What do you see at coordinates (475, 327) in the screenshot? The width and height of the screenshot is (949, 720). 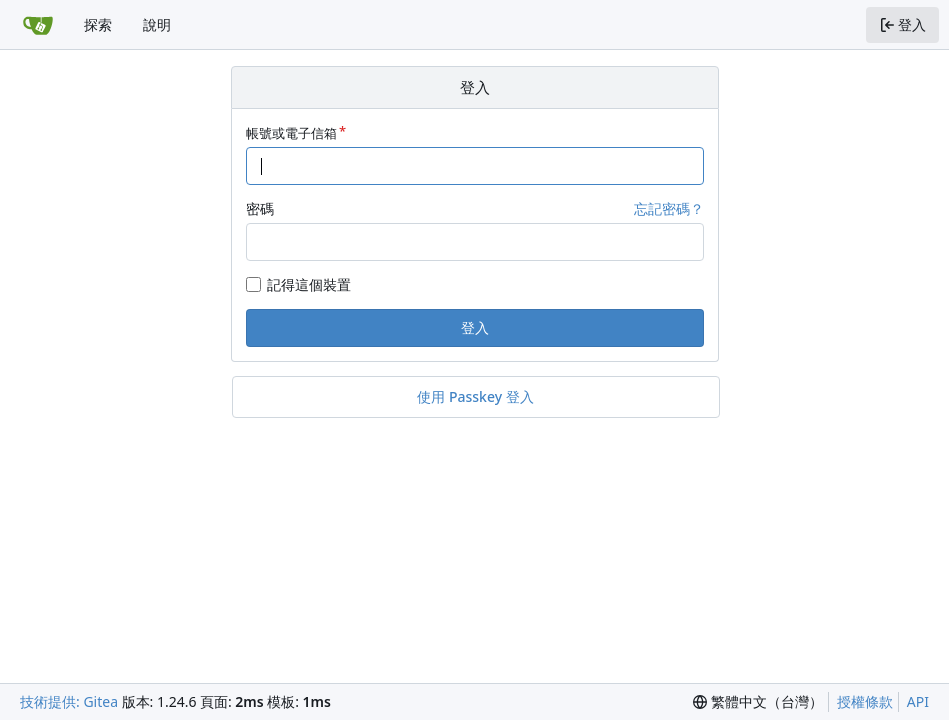 I see `登入` at bounding box center [475, 327].